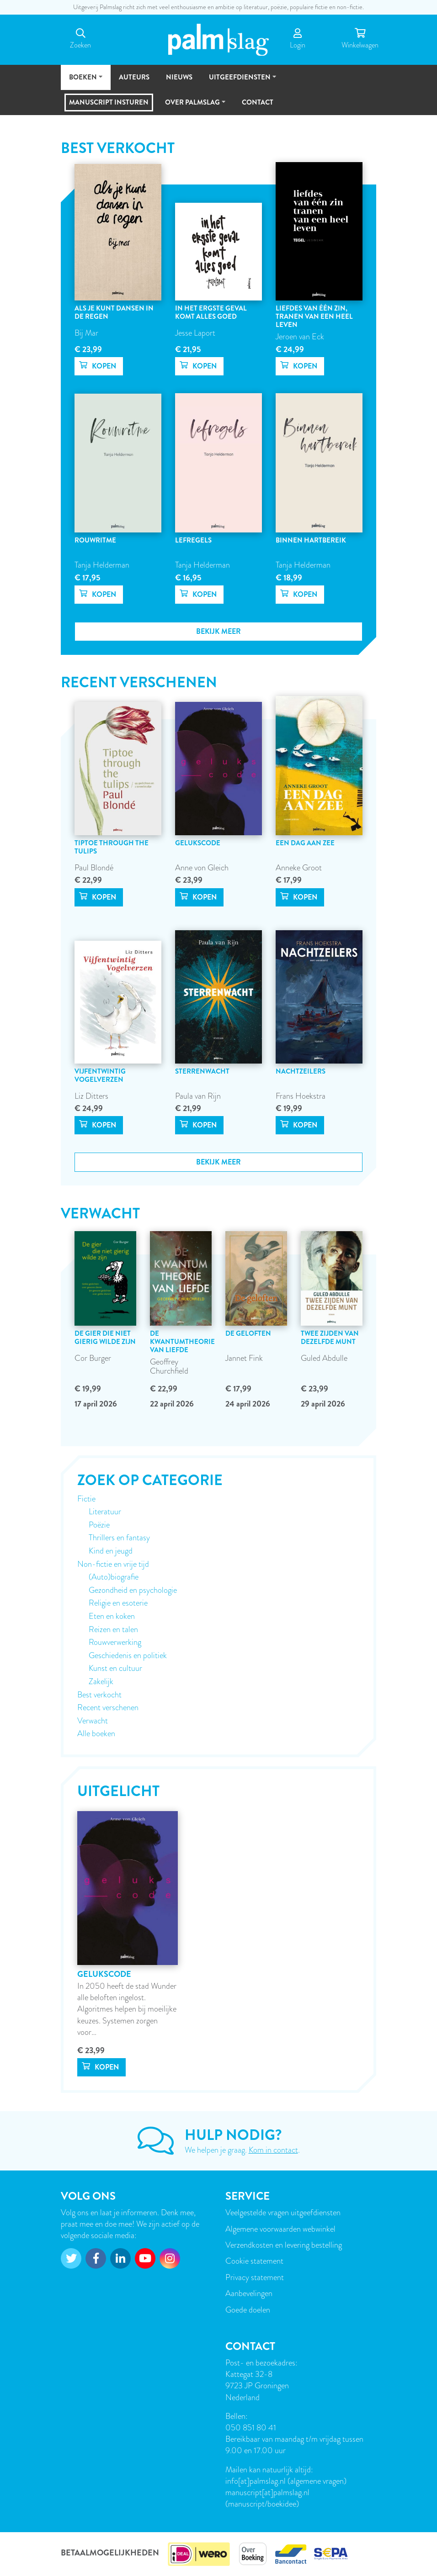 Image resolution: width=437 pixels, height=2576 pixels. What do you see at coordinates (202, 867) in the screenshot?
I see `Anne von Gleich` at bounding box center [202, 867].